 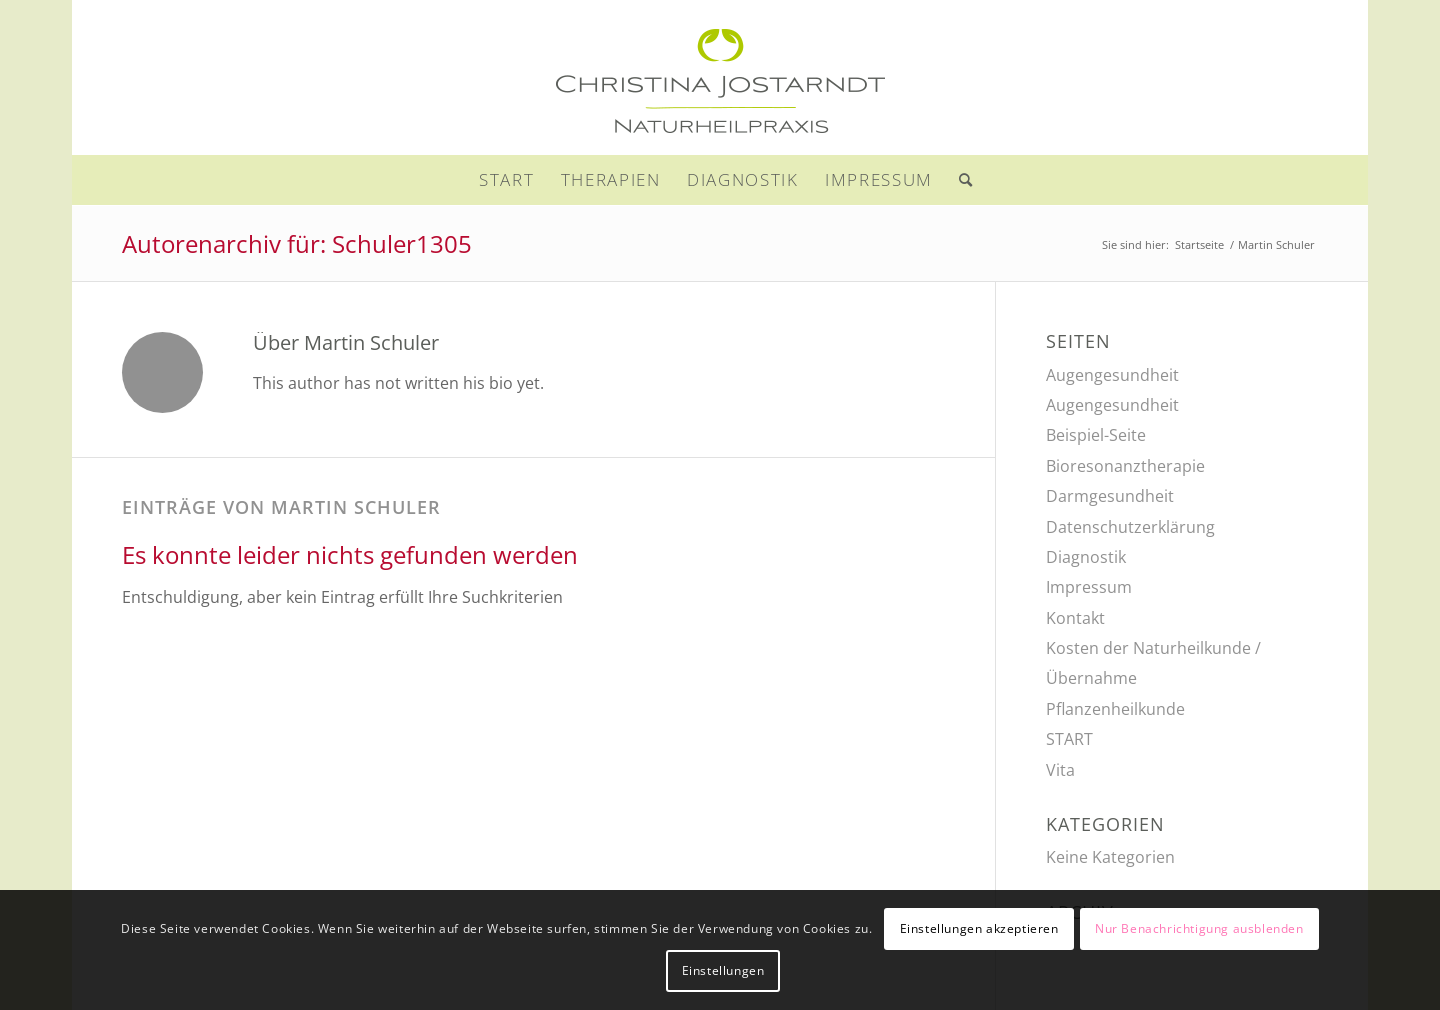 I want to click on Pflanzenheilkunde, so click(x=1115, y=709).